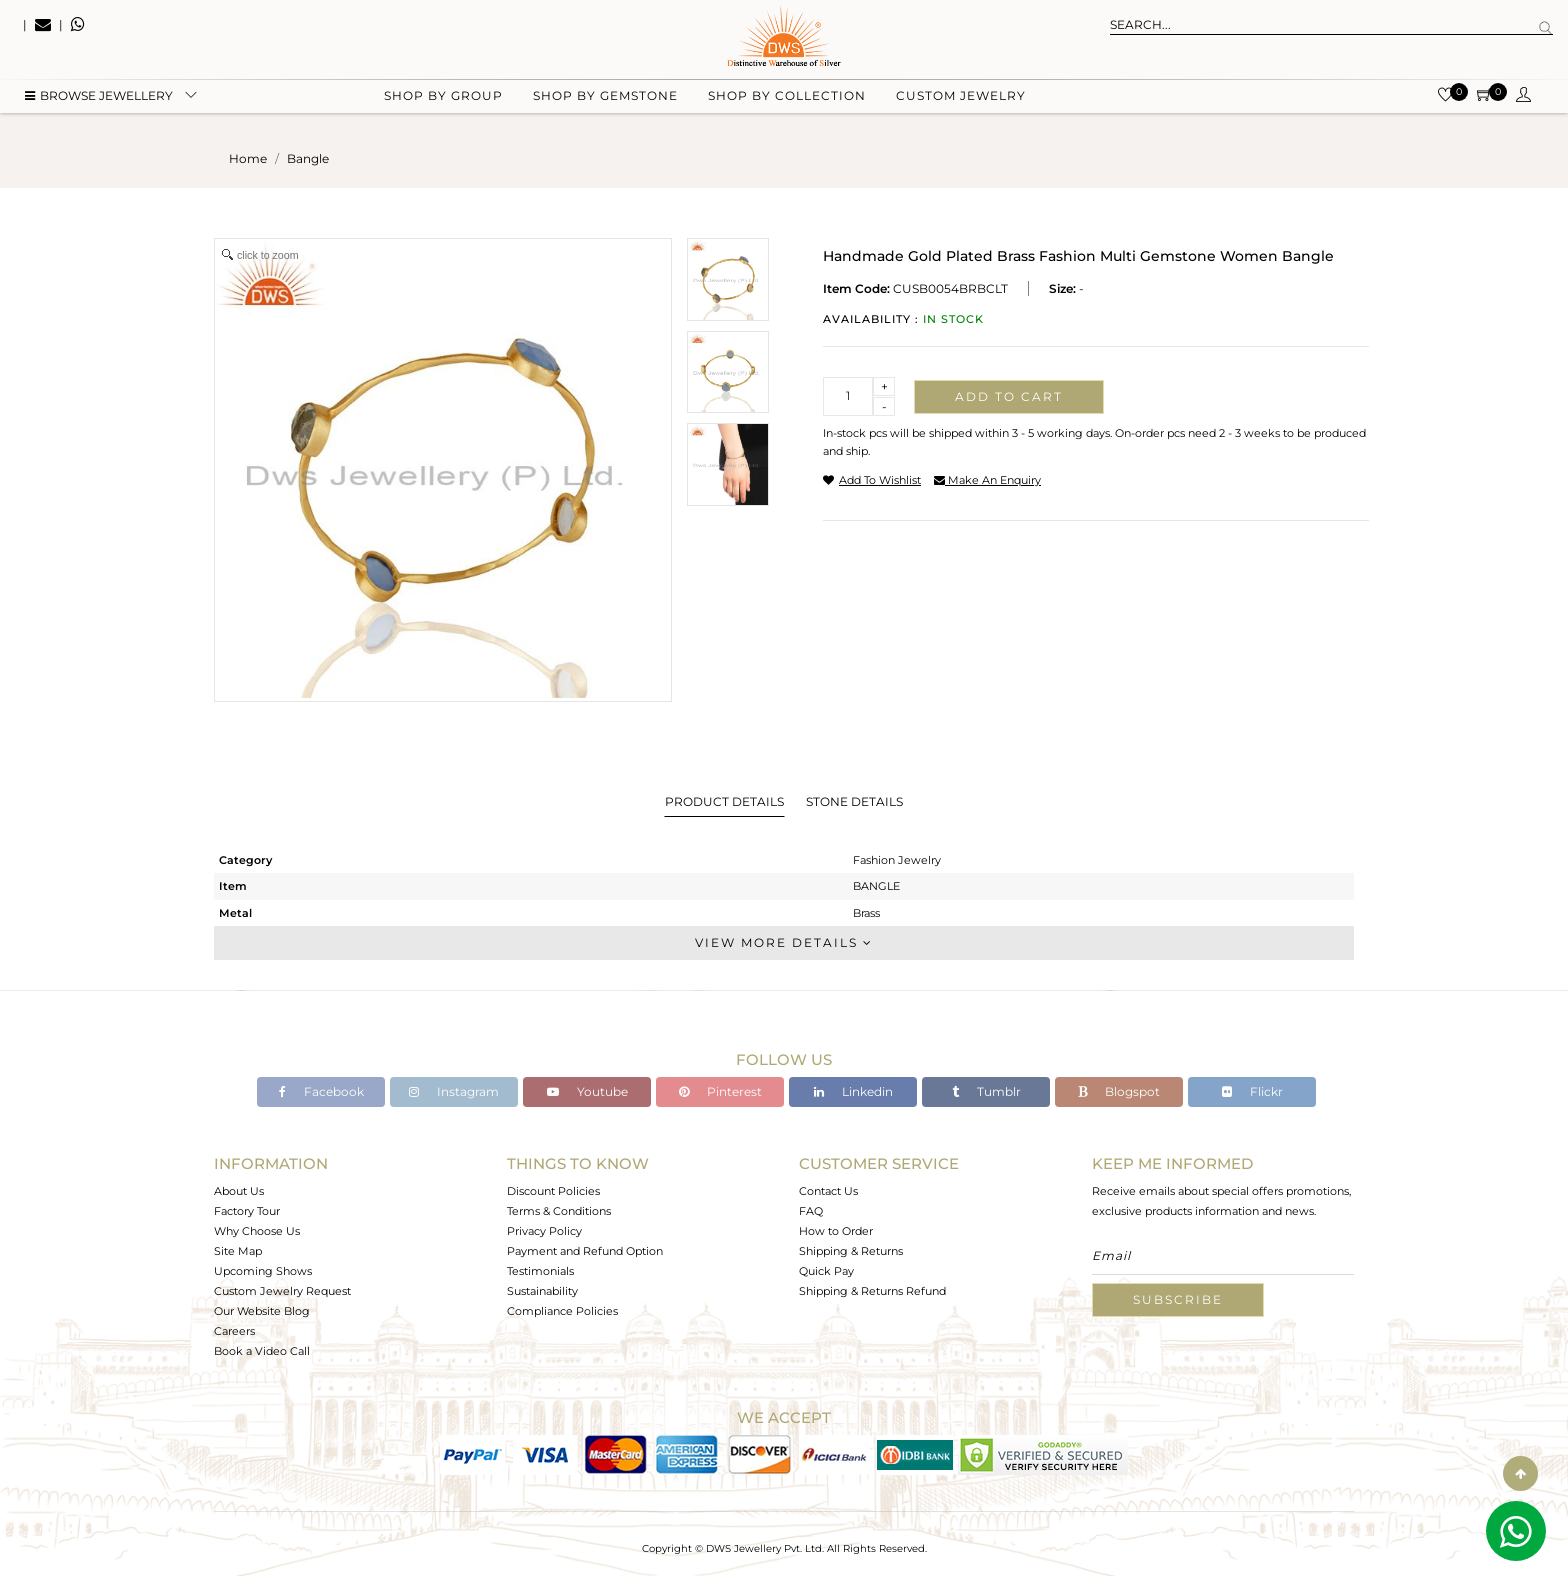 The width and height of the screenshot is (1568, 1576). What do you see at coordinates (1119, 1091) in the screenshot?
I see `Blogspot` at bounding box center [1119, 1091].